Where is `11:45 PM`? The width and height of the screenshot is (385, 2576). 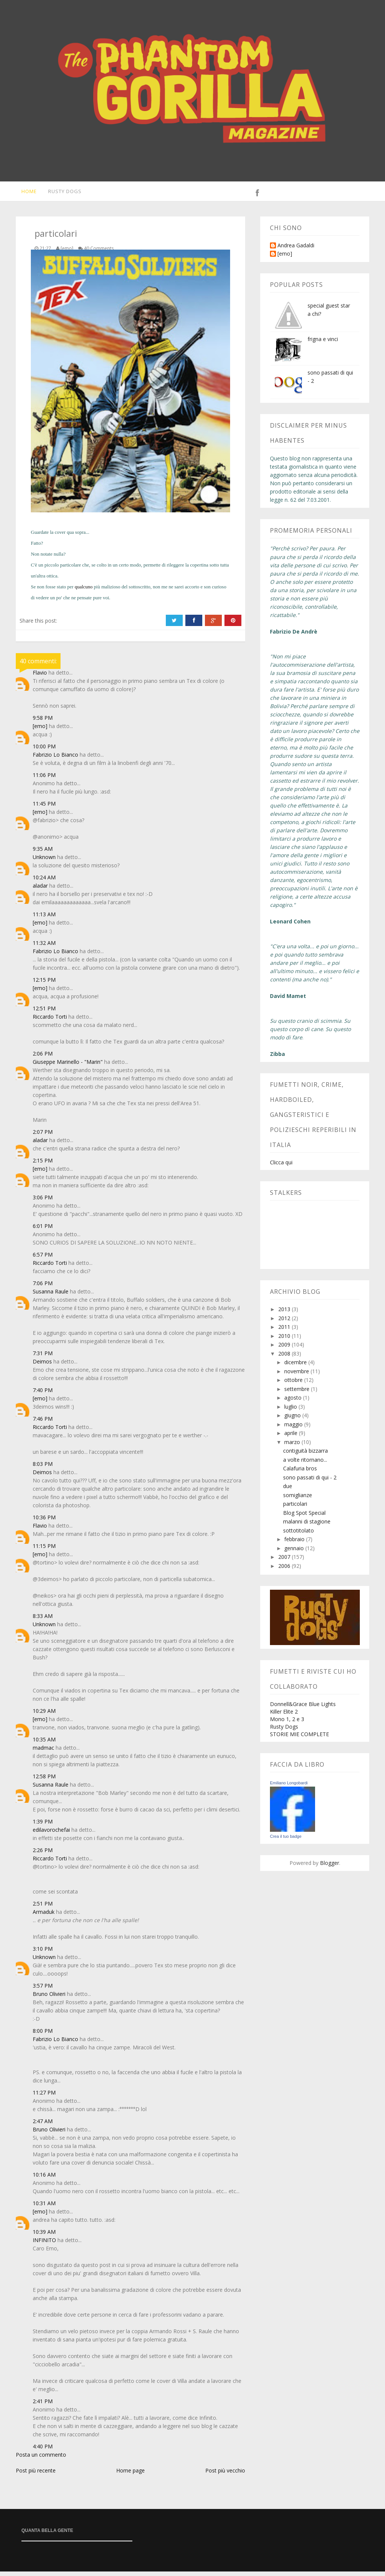 11:45 PM is located at coordinates (44, 808).